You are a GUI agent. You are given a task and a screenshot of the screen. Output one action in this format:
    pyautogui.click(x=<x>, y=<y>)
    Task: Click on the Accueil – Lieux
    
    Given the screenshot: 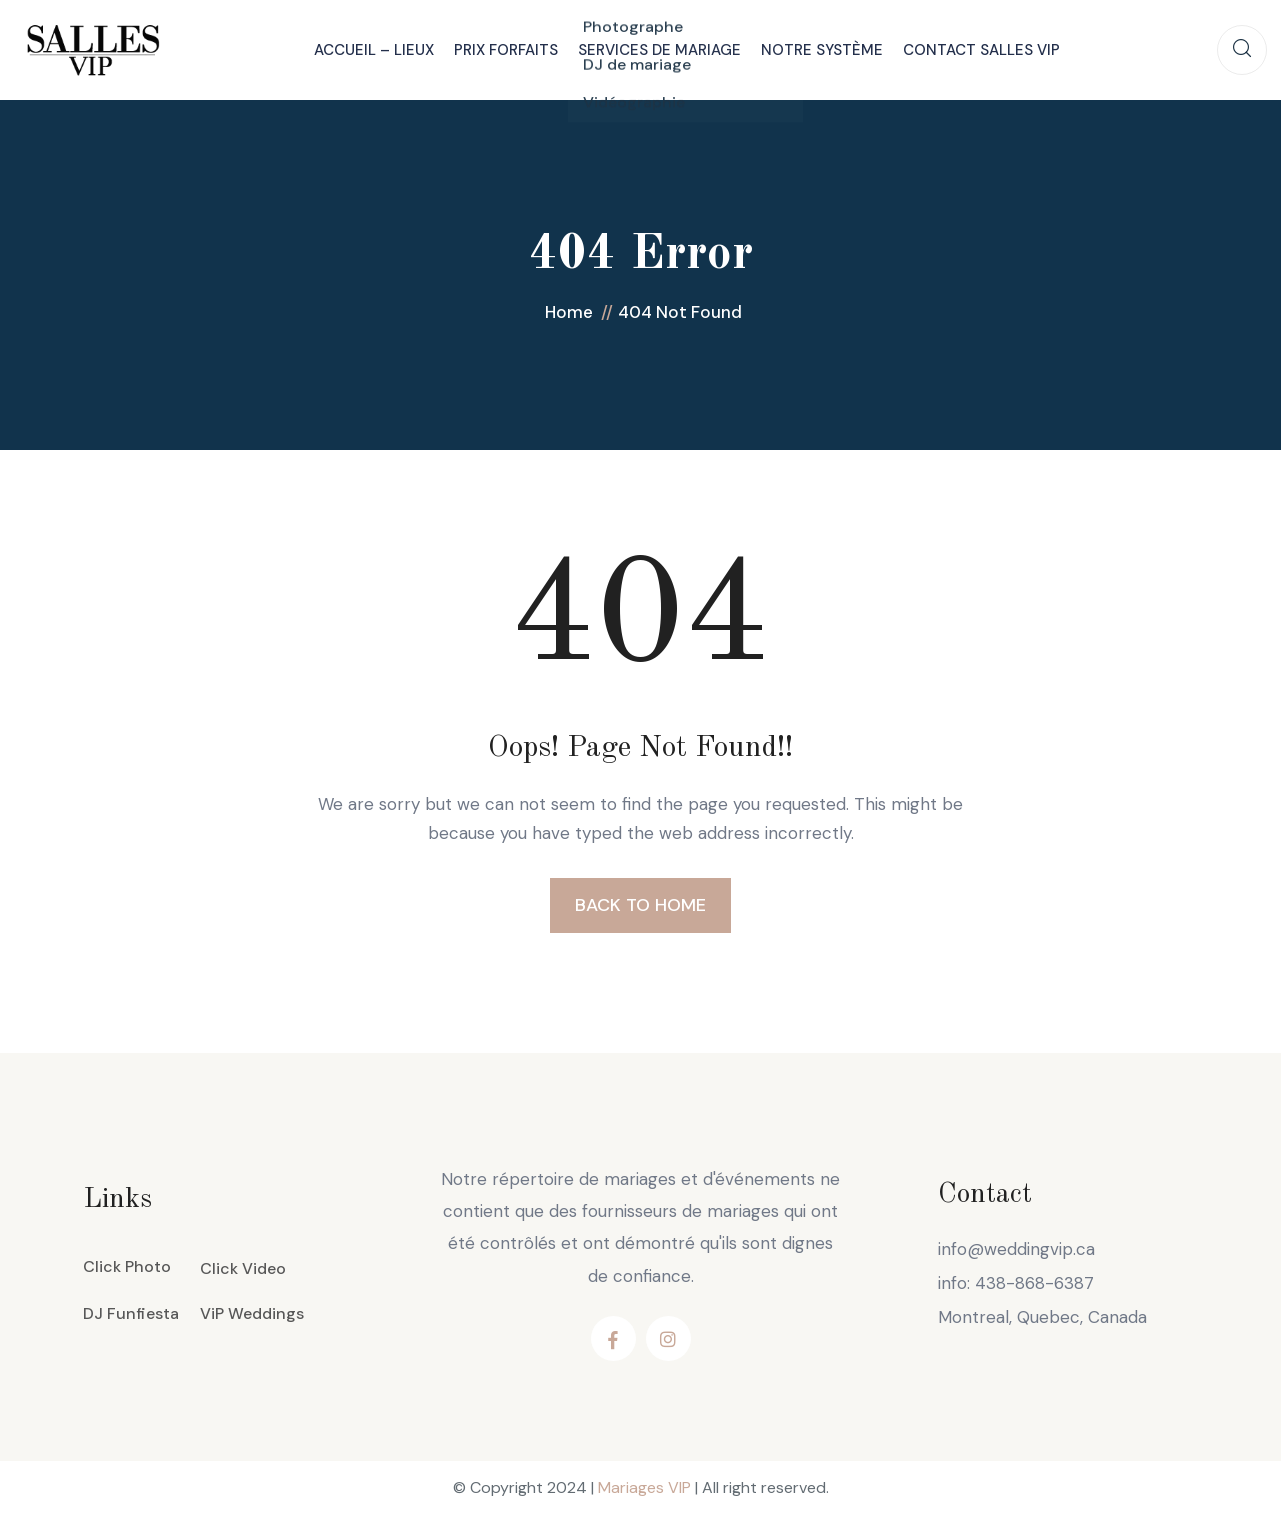 What is the action you would take?
    pyautogui.click(x=374, y=50)
    